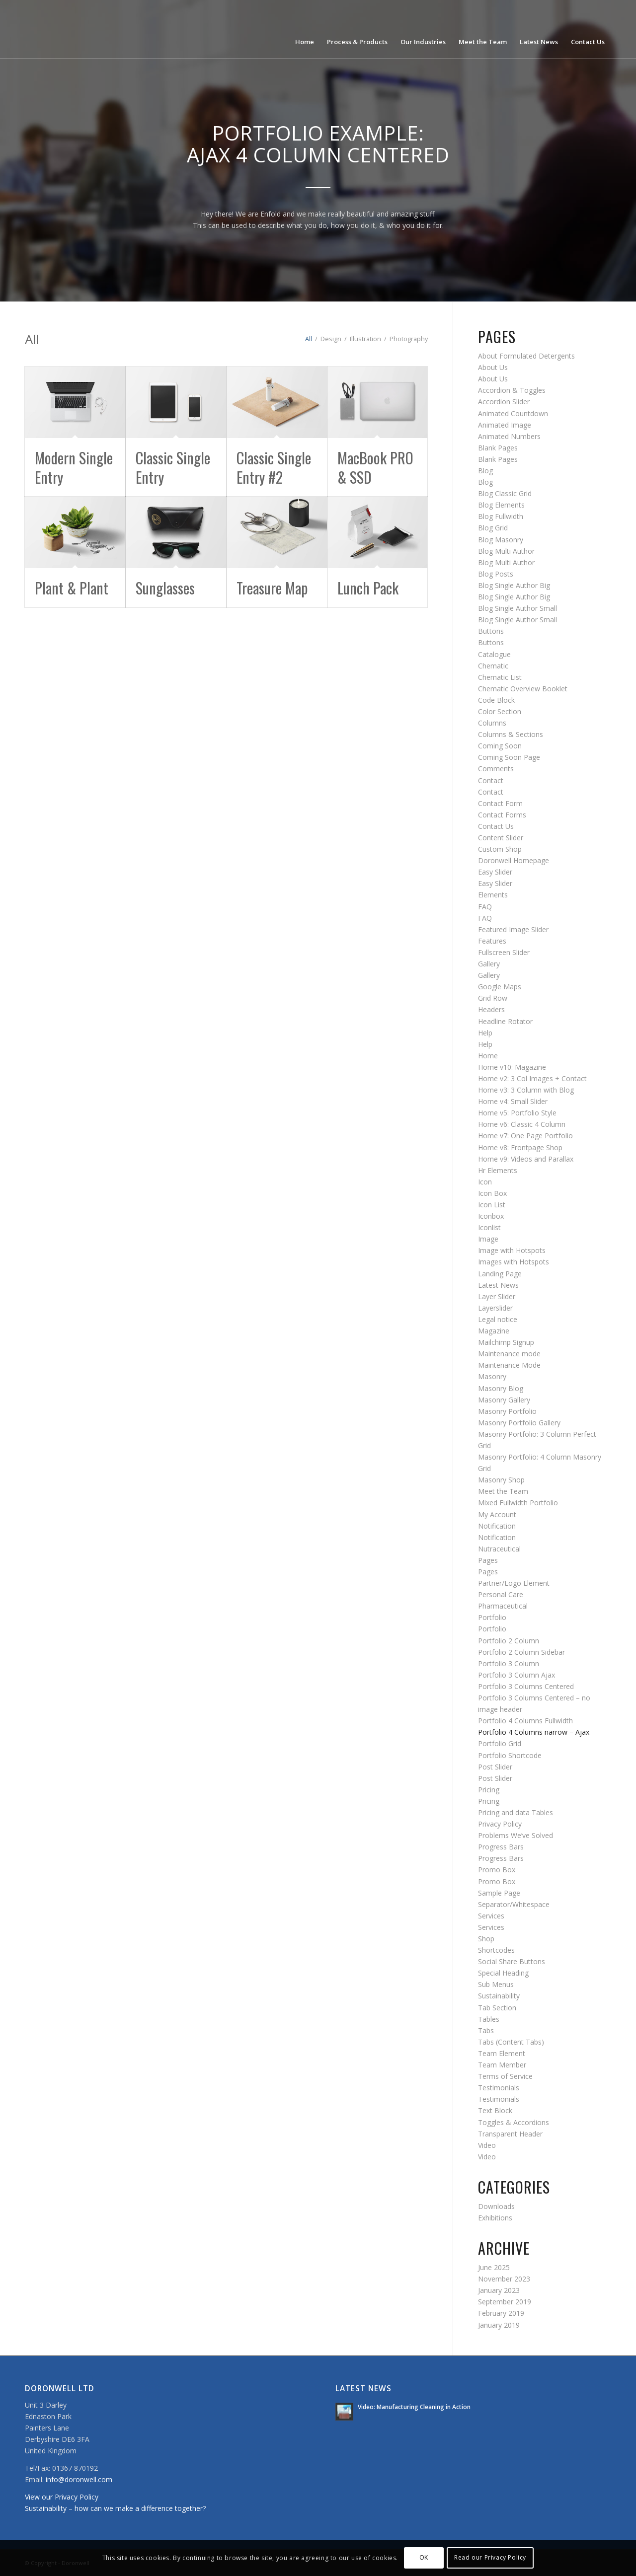 The image size is (636, 2576). I want to click on Read our Privacy Policy, so click(490, 2557).